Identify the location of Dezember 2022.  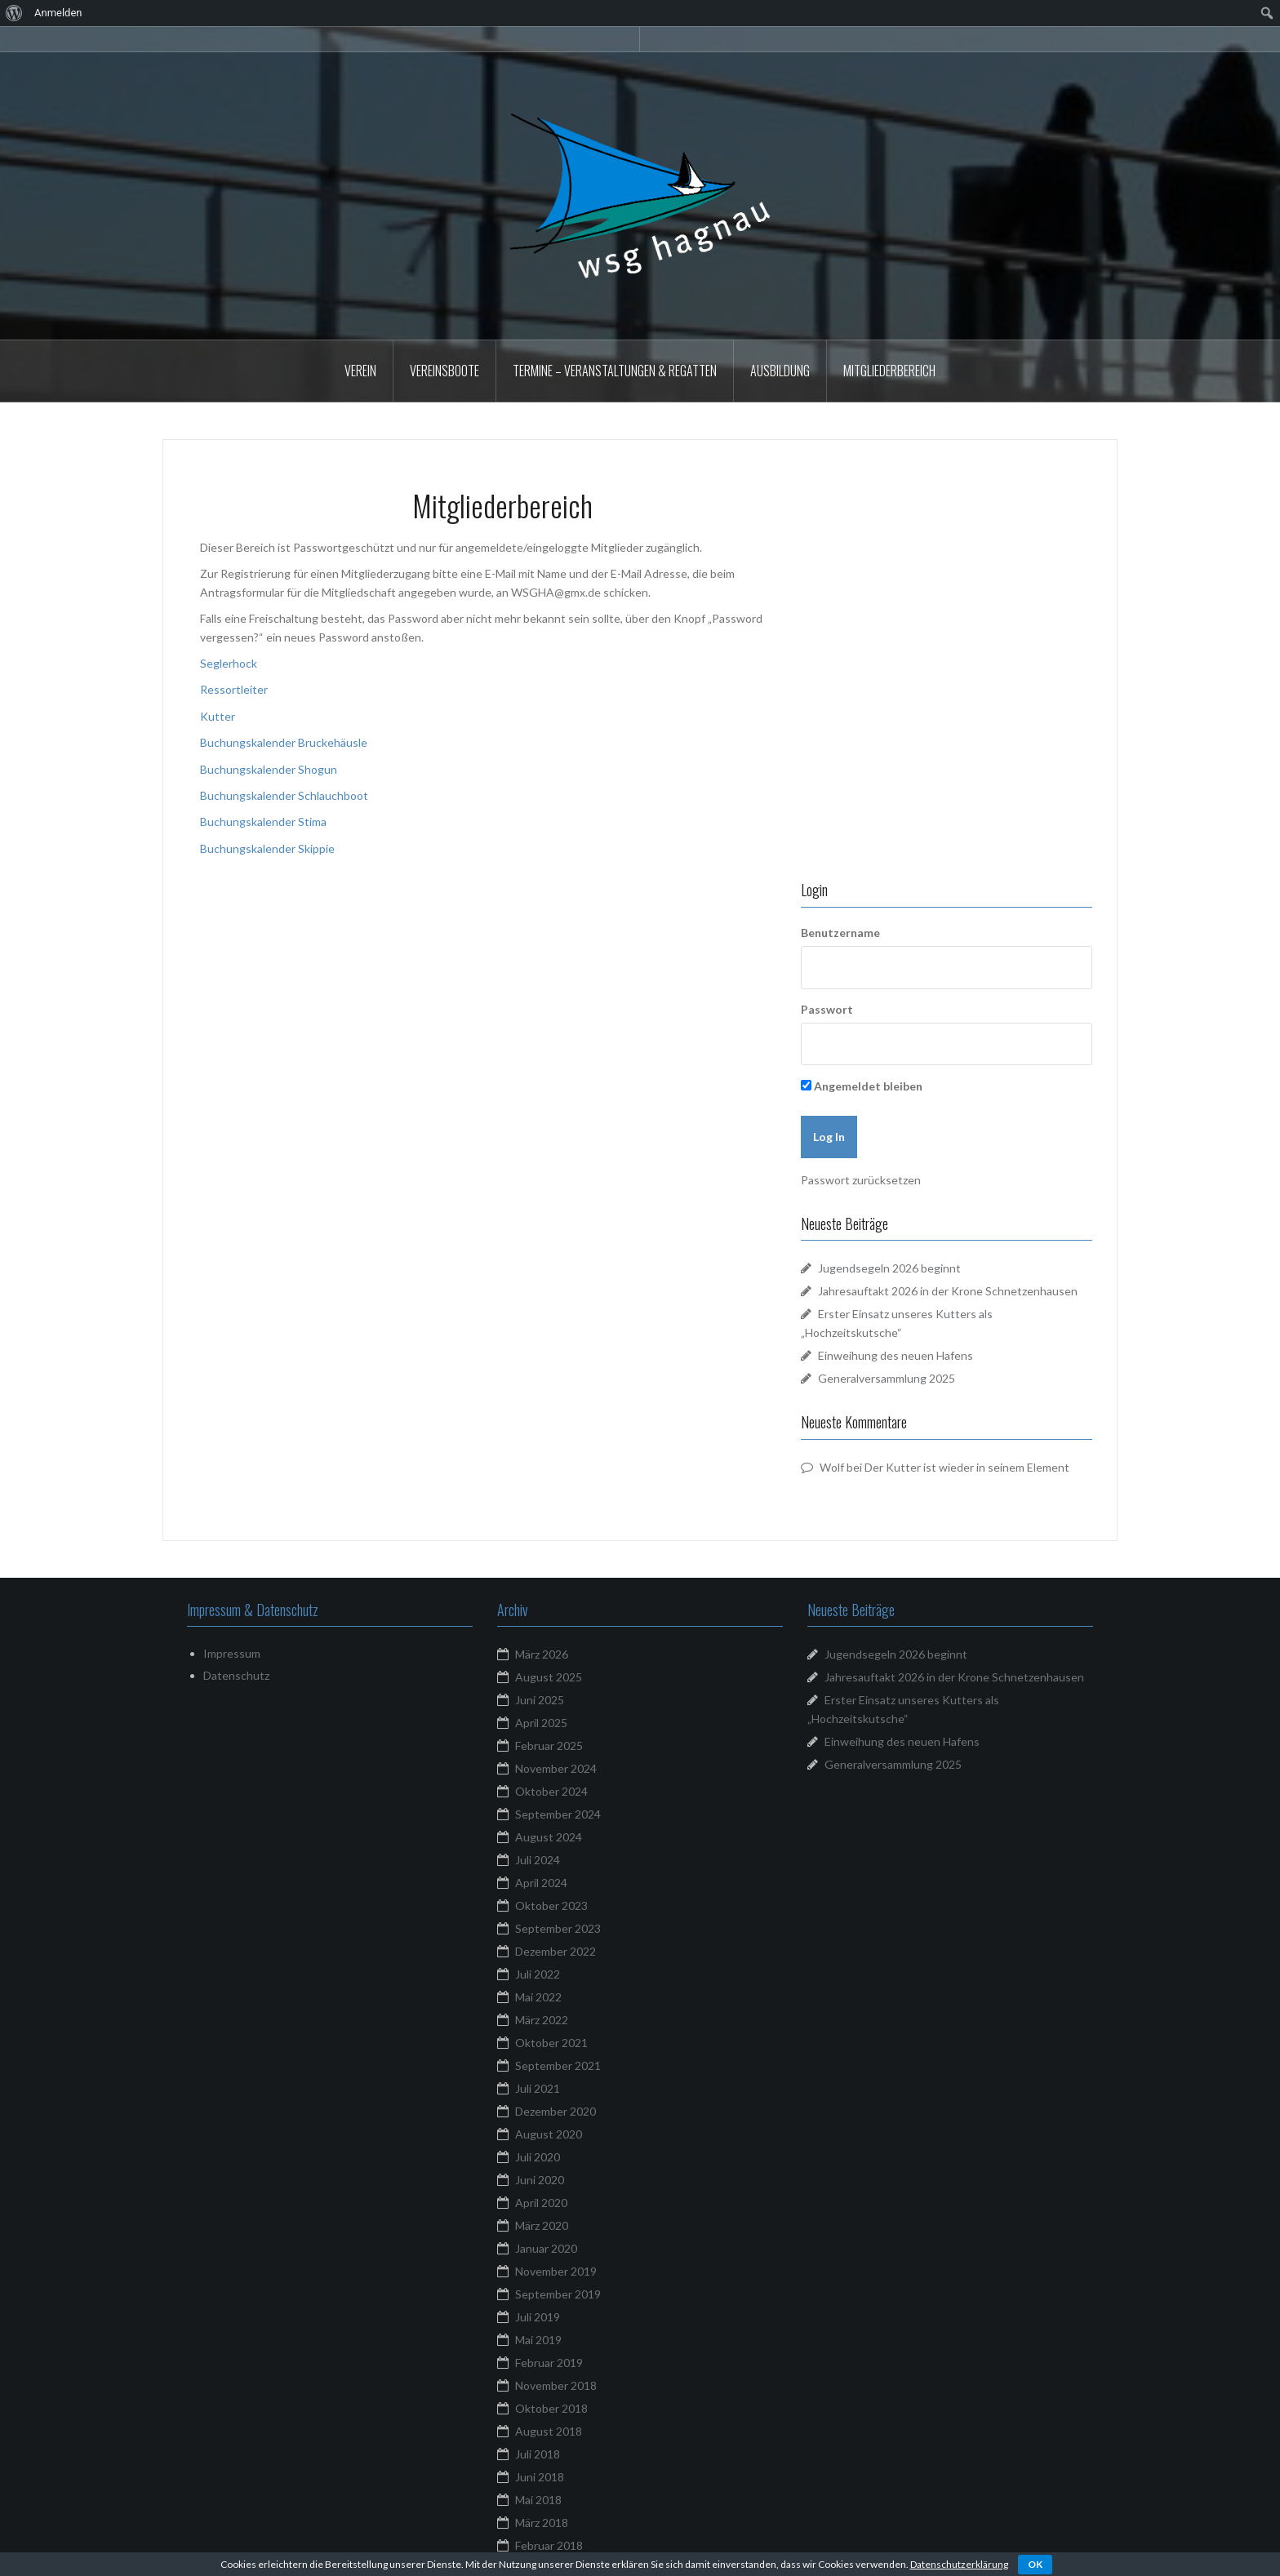
(555, 1583).